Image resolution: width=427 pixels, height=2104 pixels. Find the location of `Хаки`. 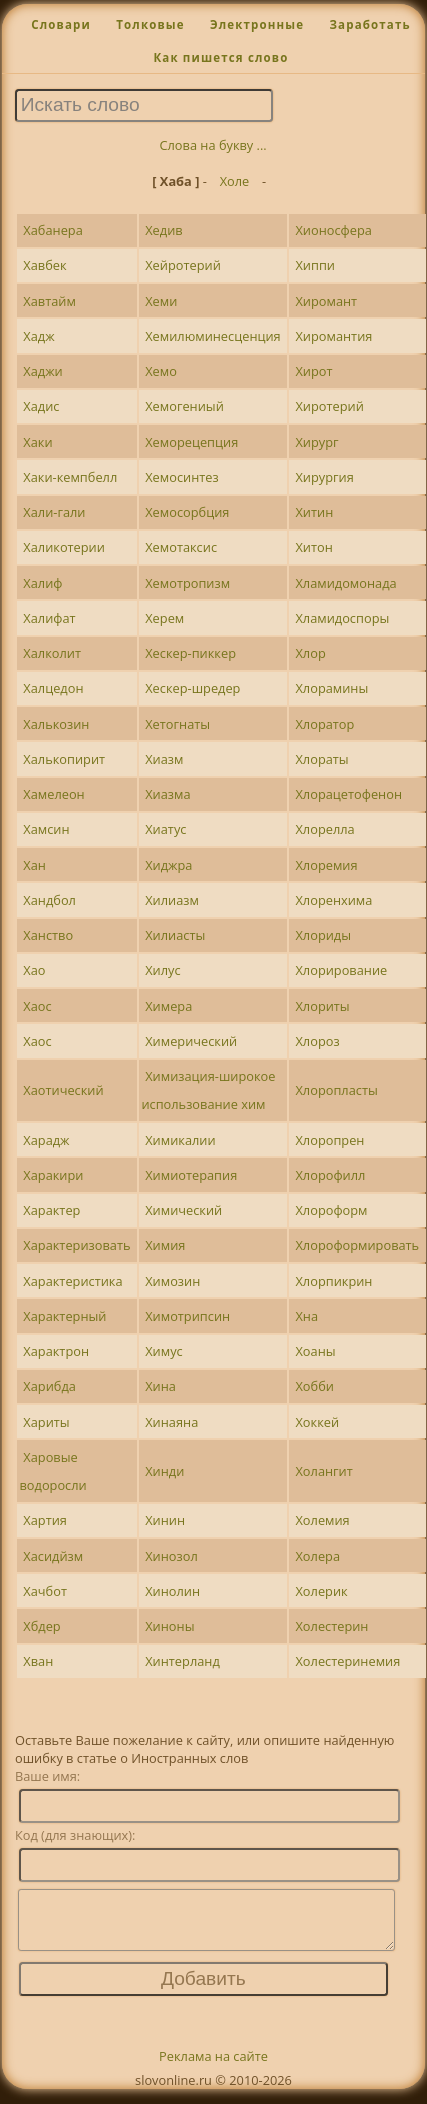

Хаки is located at coordinates (37, 442).